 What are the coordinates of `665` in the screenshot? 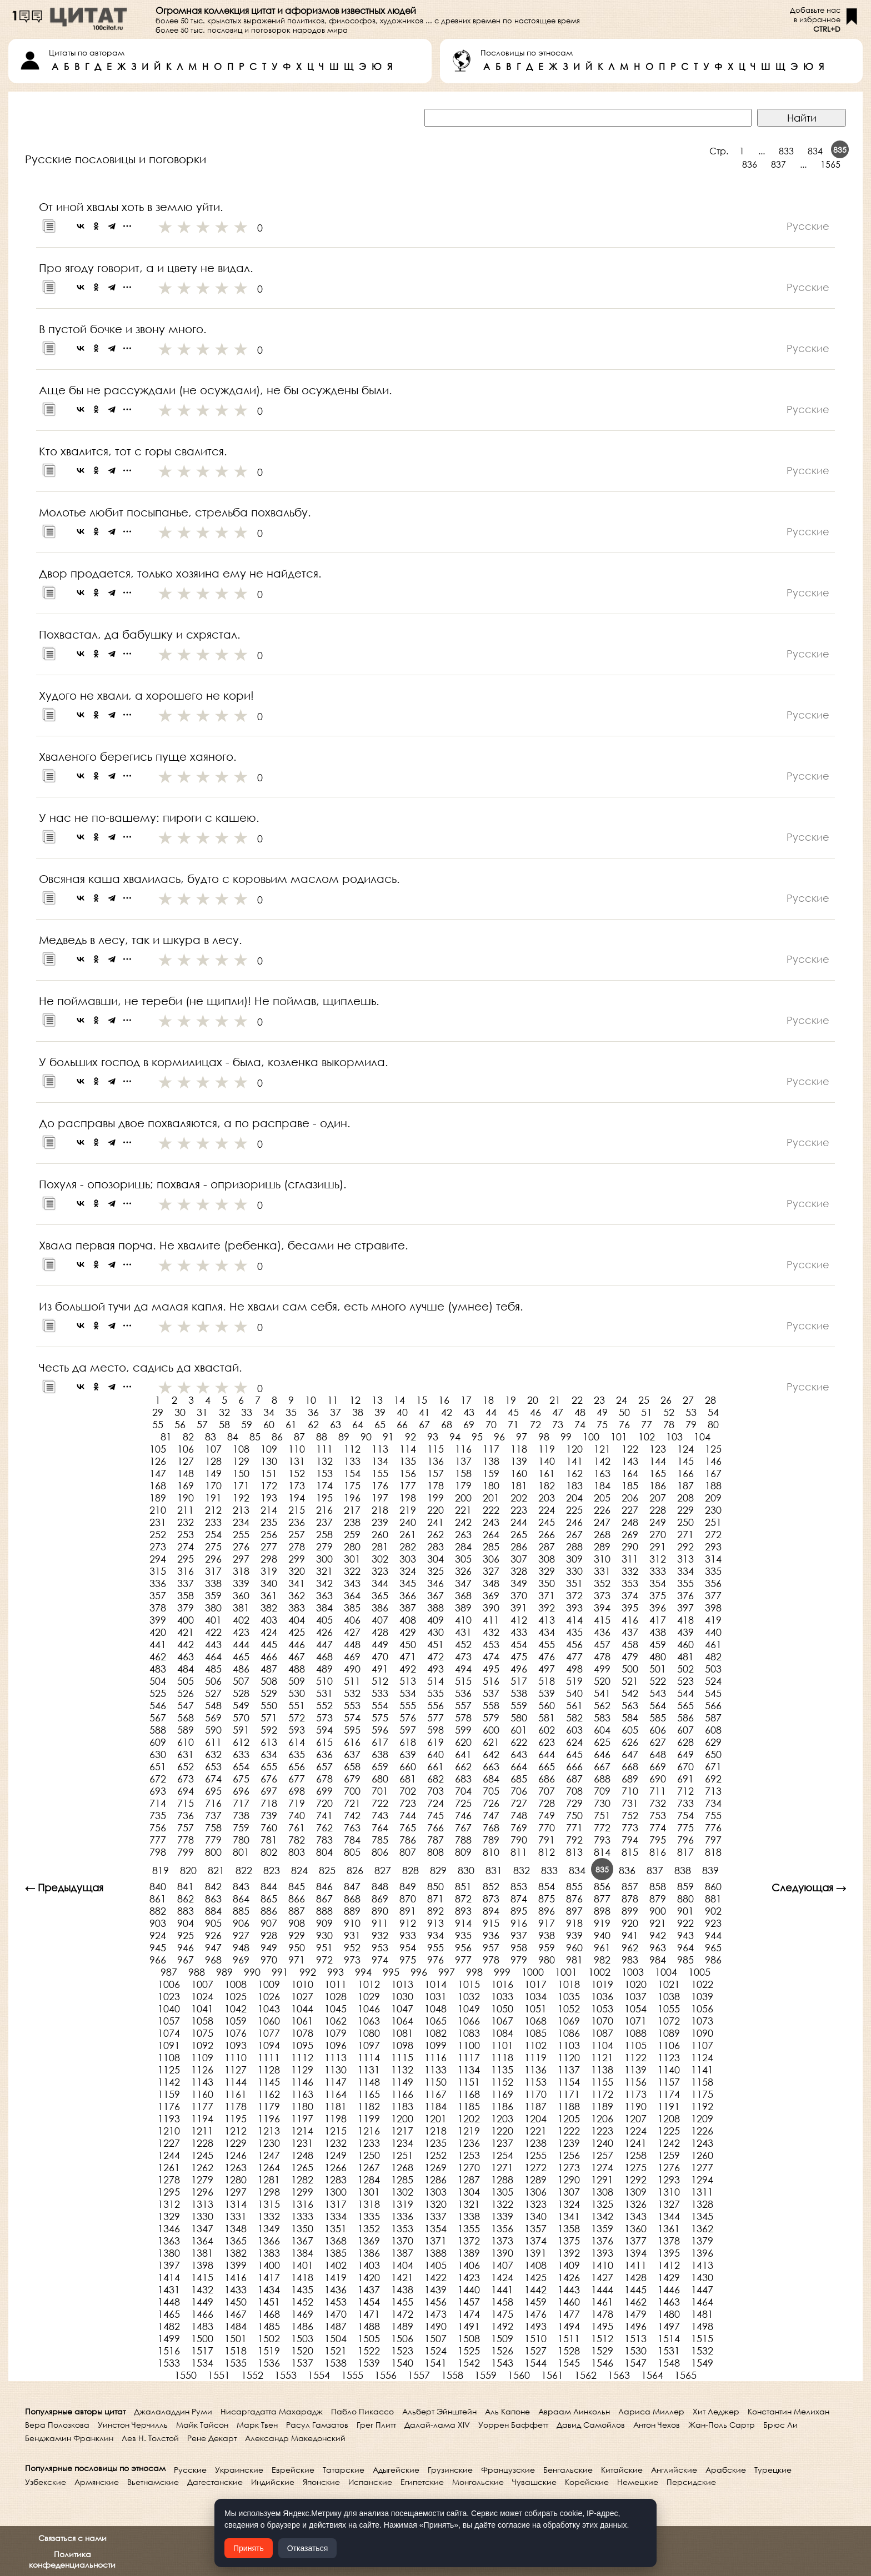 It's located at (546, 1766).